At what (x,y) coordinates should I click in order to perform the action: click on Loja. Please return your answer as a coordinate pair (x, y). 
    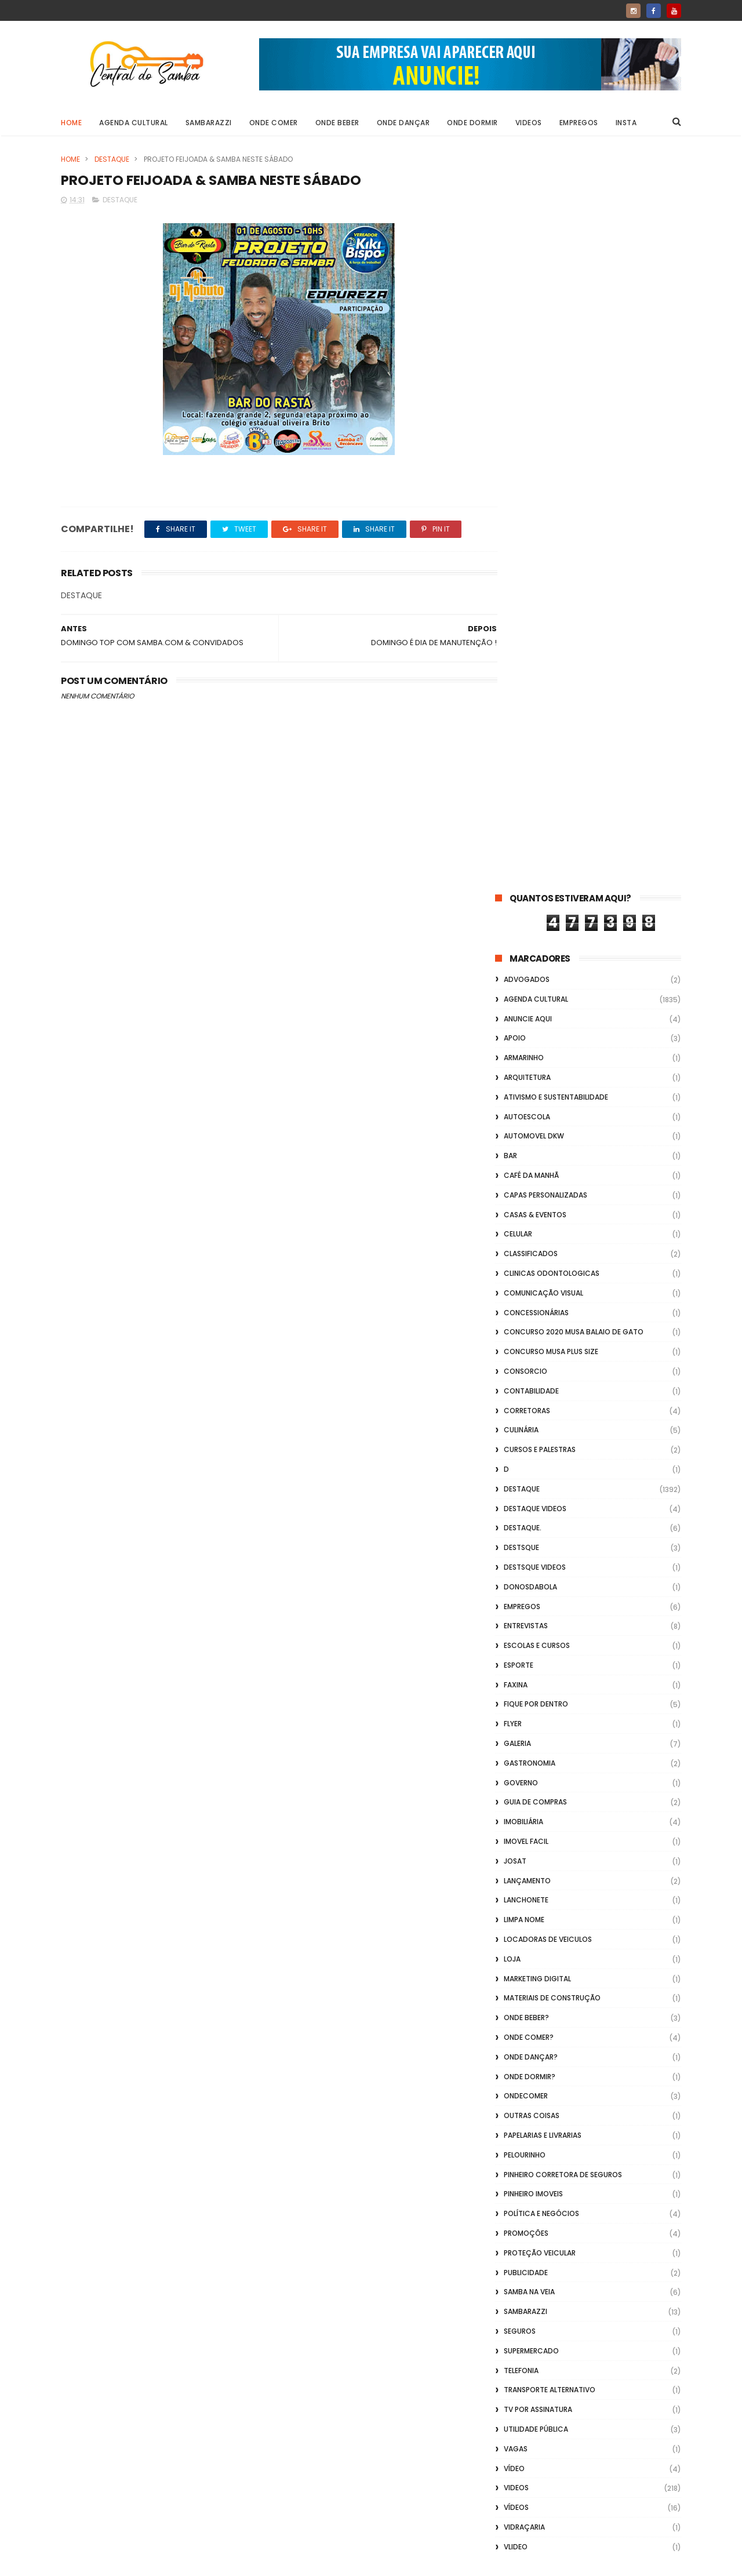
    Looking at the image, I should click on (512, 1224).